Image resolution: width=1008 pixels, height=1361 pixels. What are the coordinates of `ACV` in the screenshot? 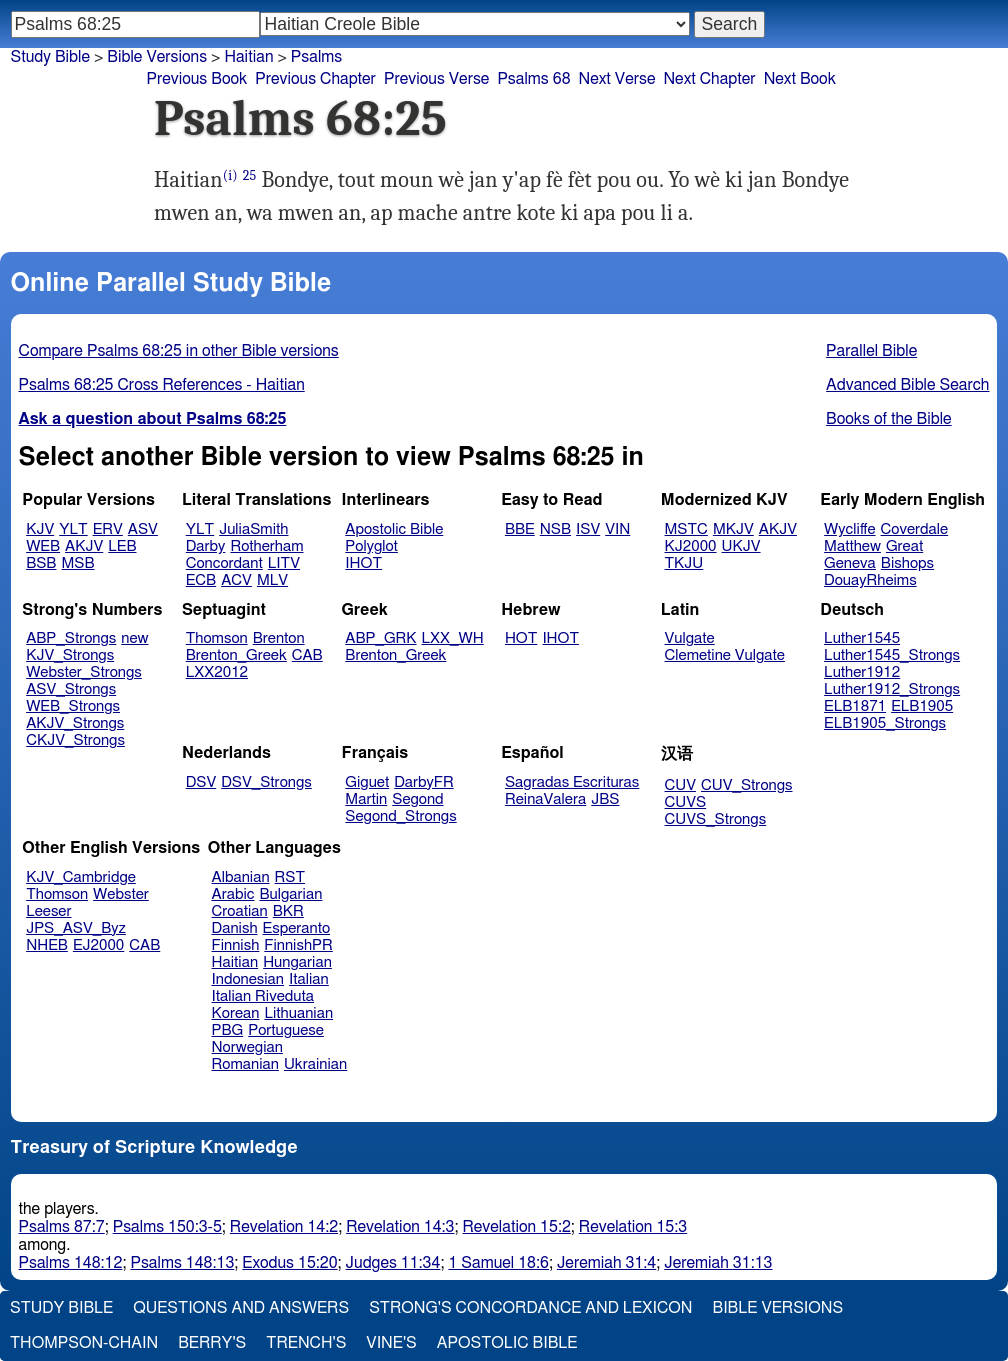 It's located at (236, 580).